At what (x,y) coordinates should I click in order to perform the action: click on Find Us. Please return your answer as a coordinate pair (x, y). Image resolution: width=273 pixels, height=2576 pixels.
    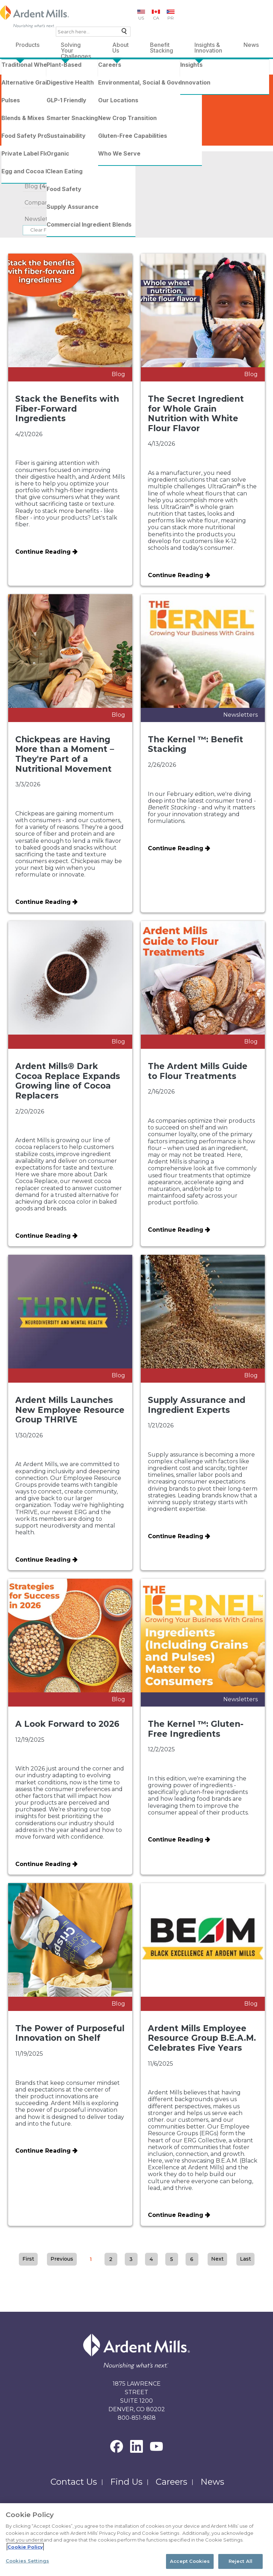
    Looking at the image, I should click on (126, 2482).